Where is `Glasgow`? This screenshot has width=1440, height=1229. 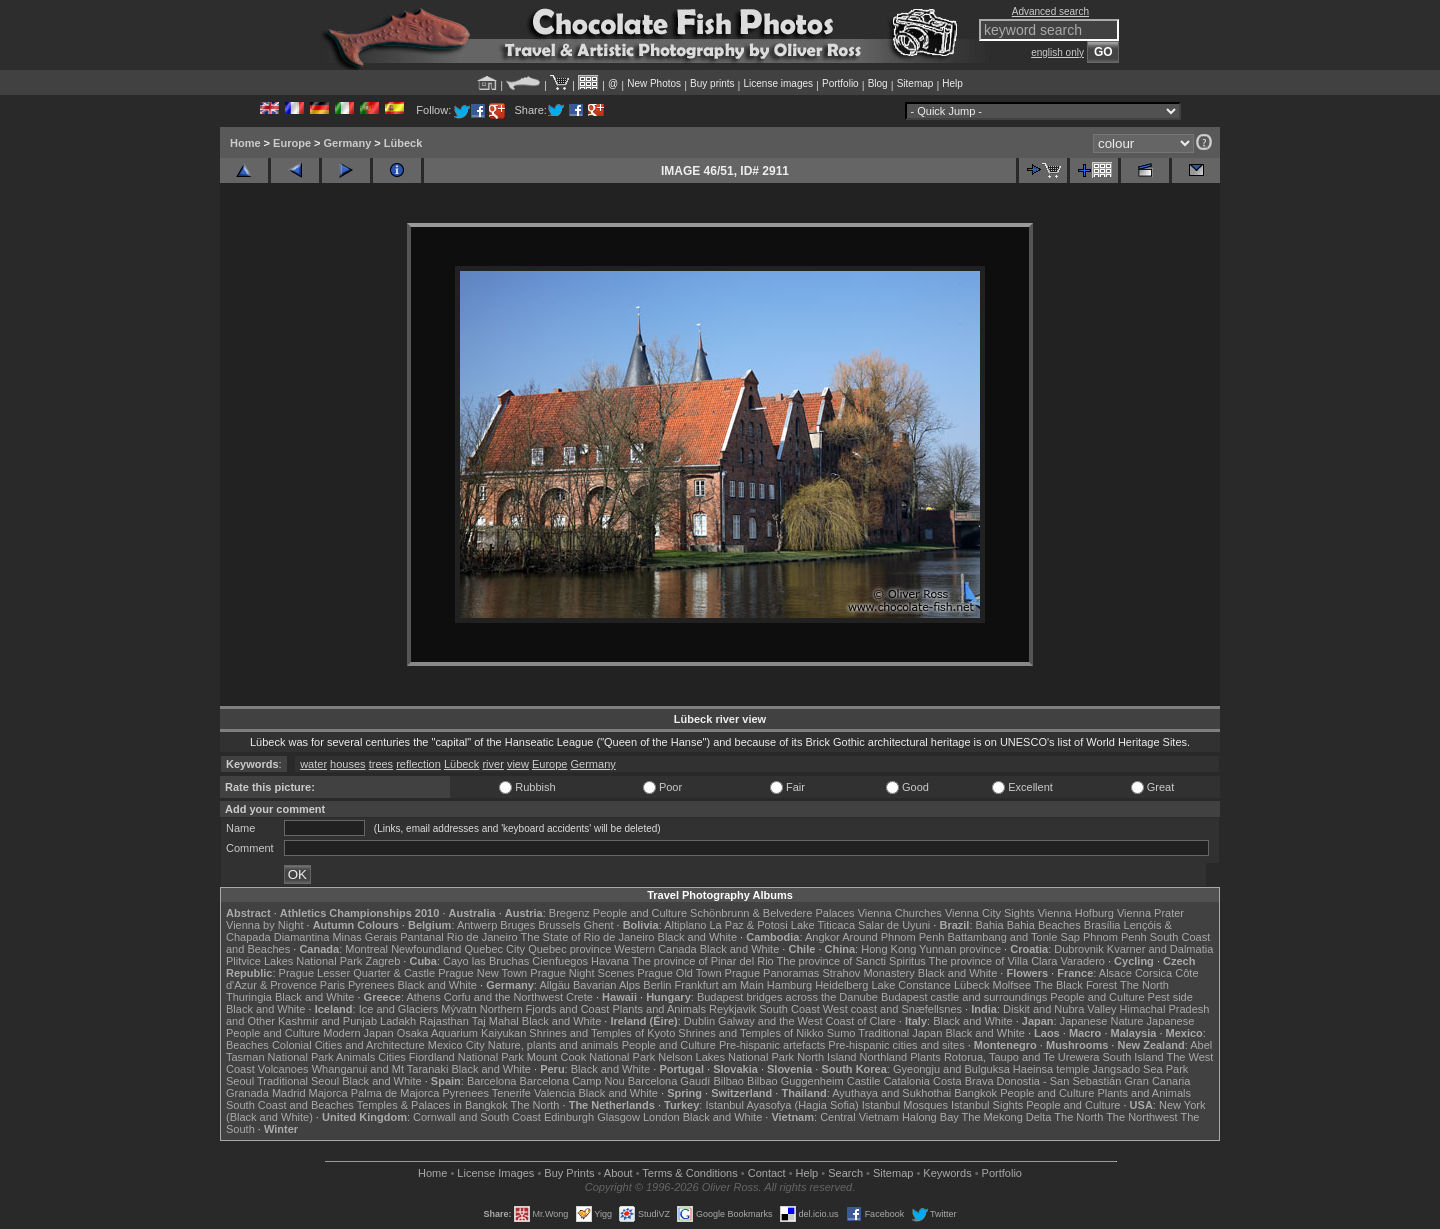 Glasgow is located at coordinates (618, 1117).